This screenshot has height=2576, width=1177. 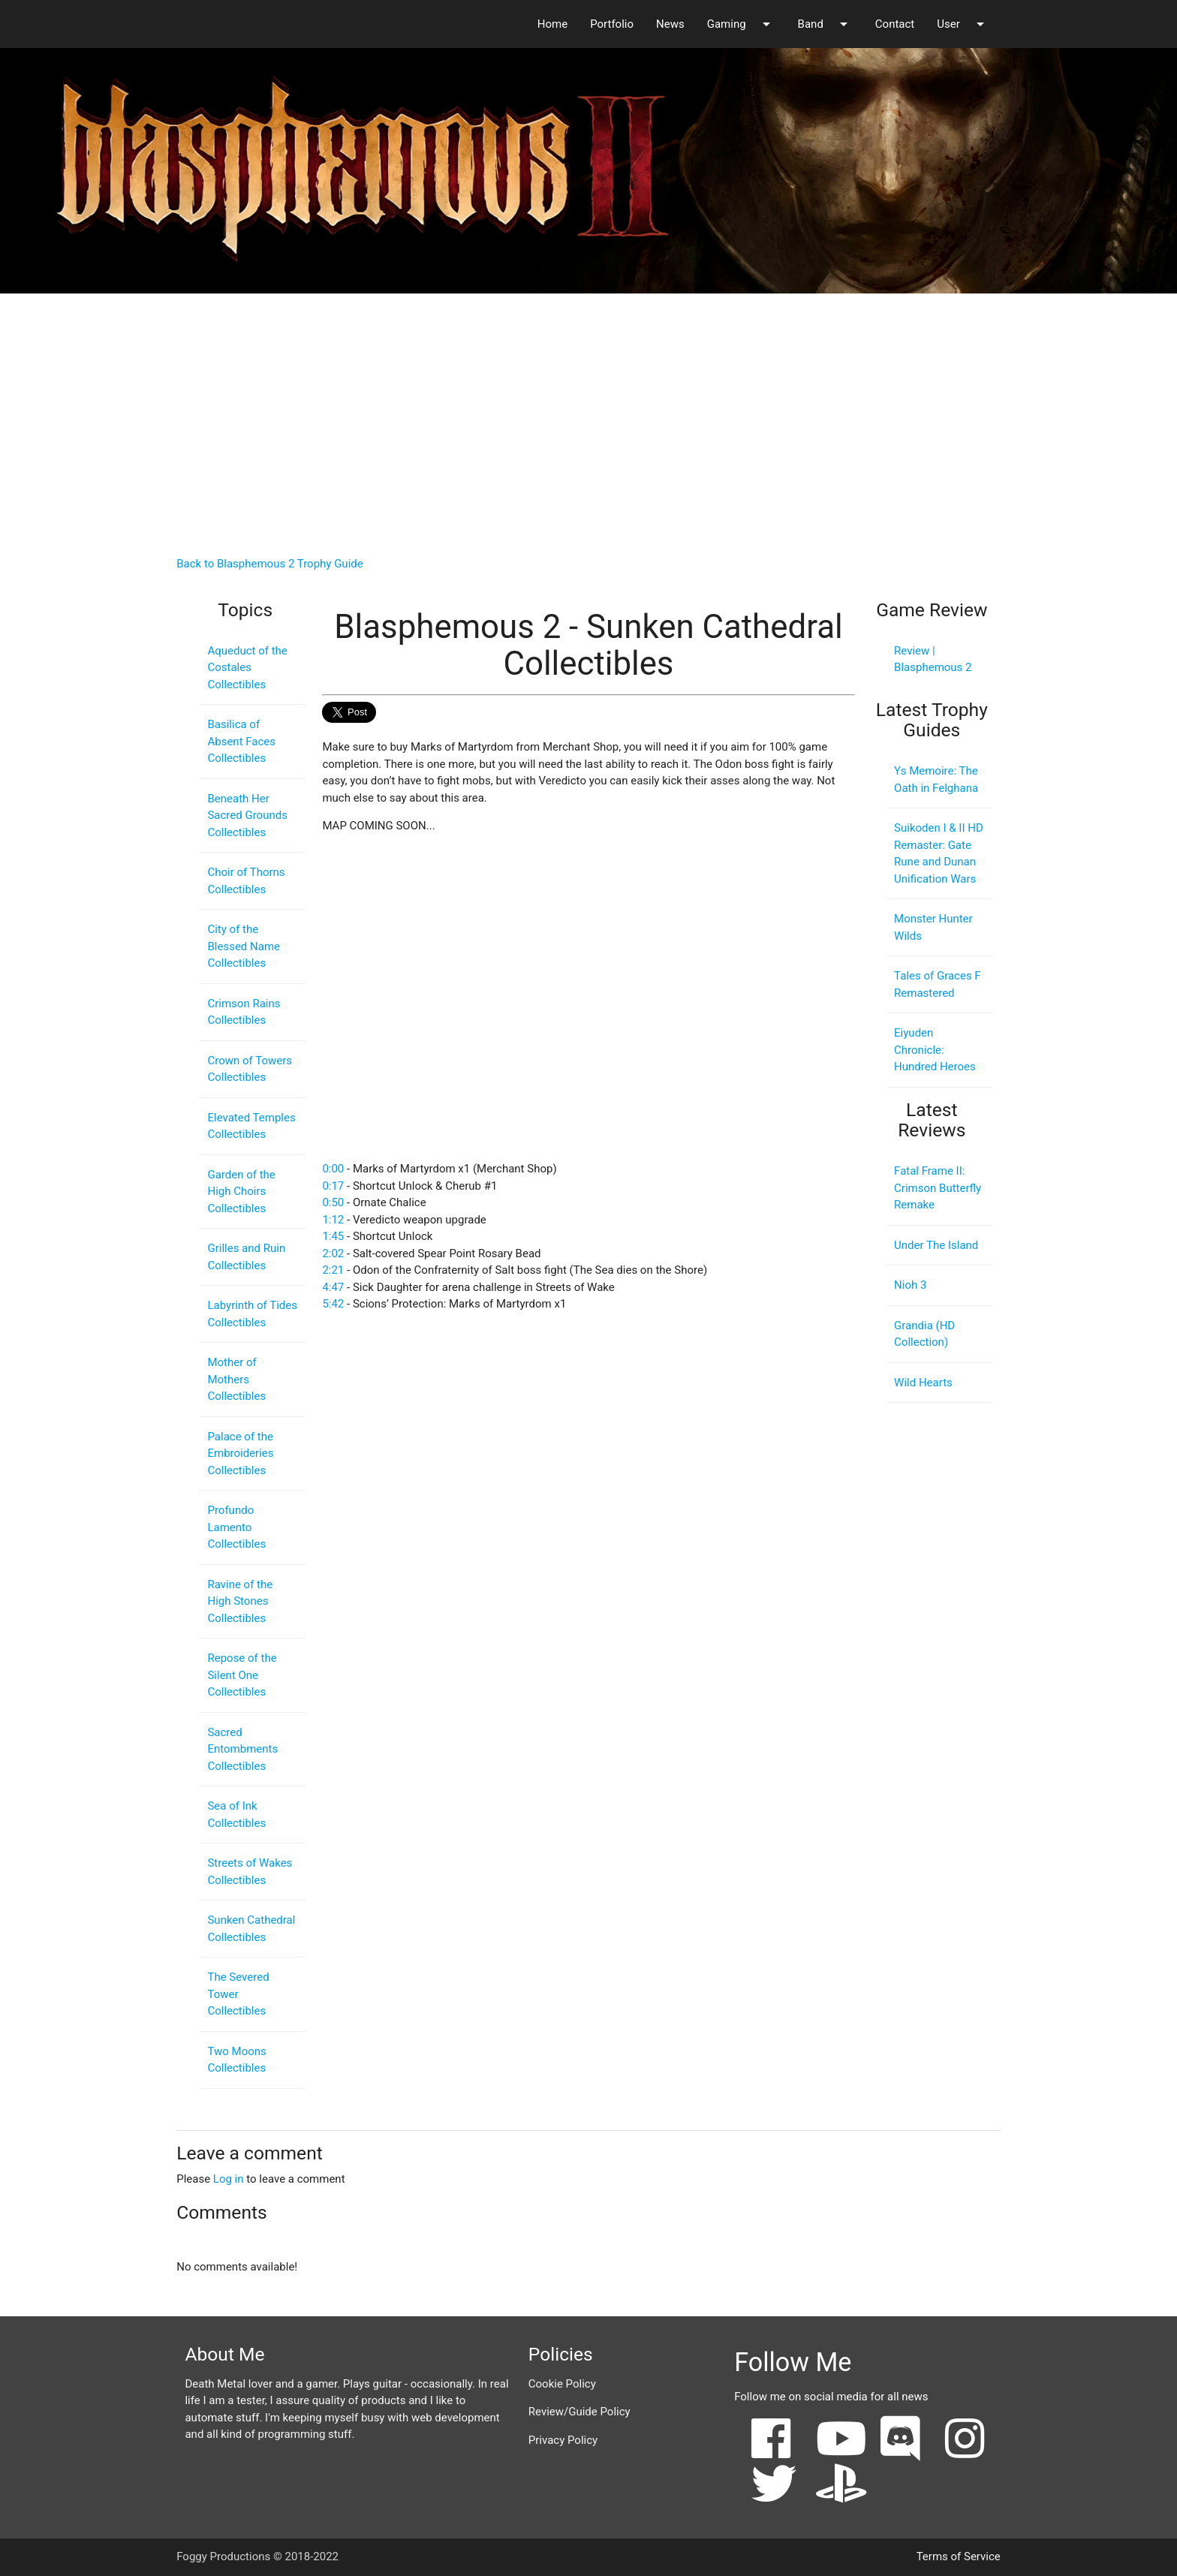 What do you see at coordinates (269, 563) in the screenshot?
I see `Back to Blasphemous 2 Trophy Guide` at bounding box center [269, 563].